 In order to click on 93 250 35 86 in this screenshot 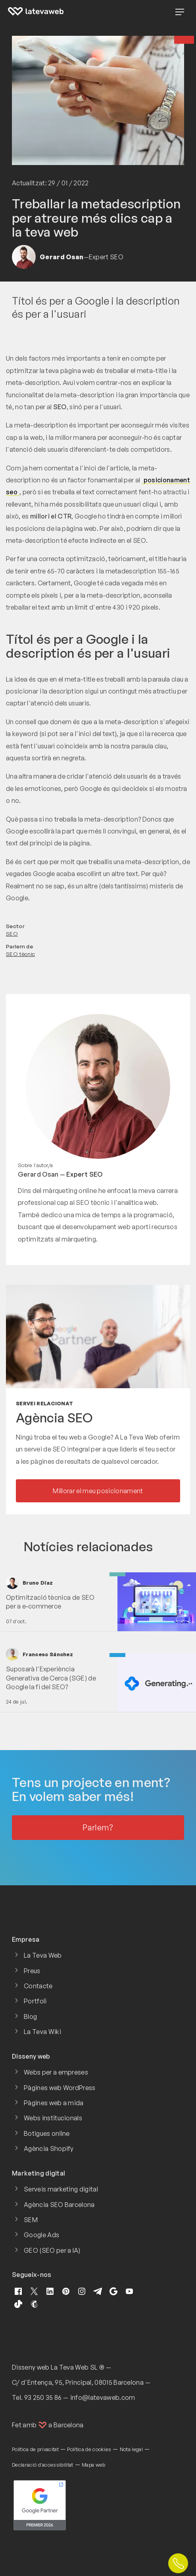, I will do `click(43, 2397)`.